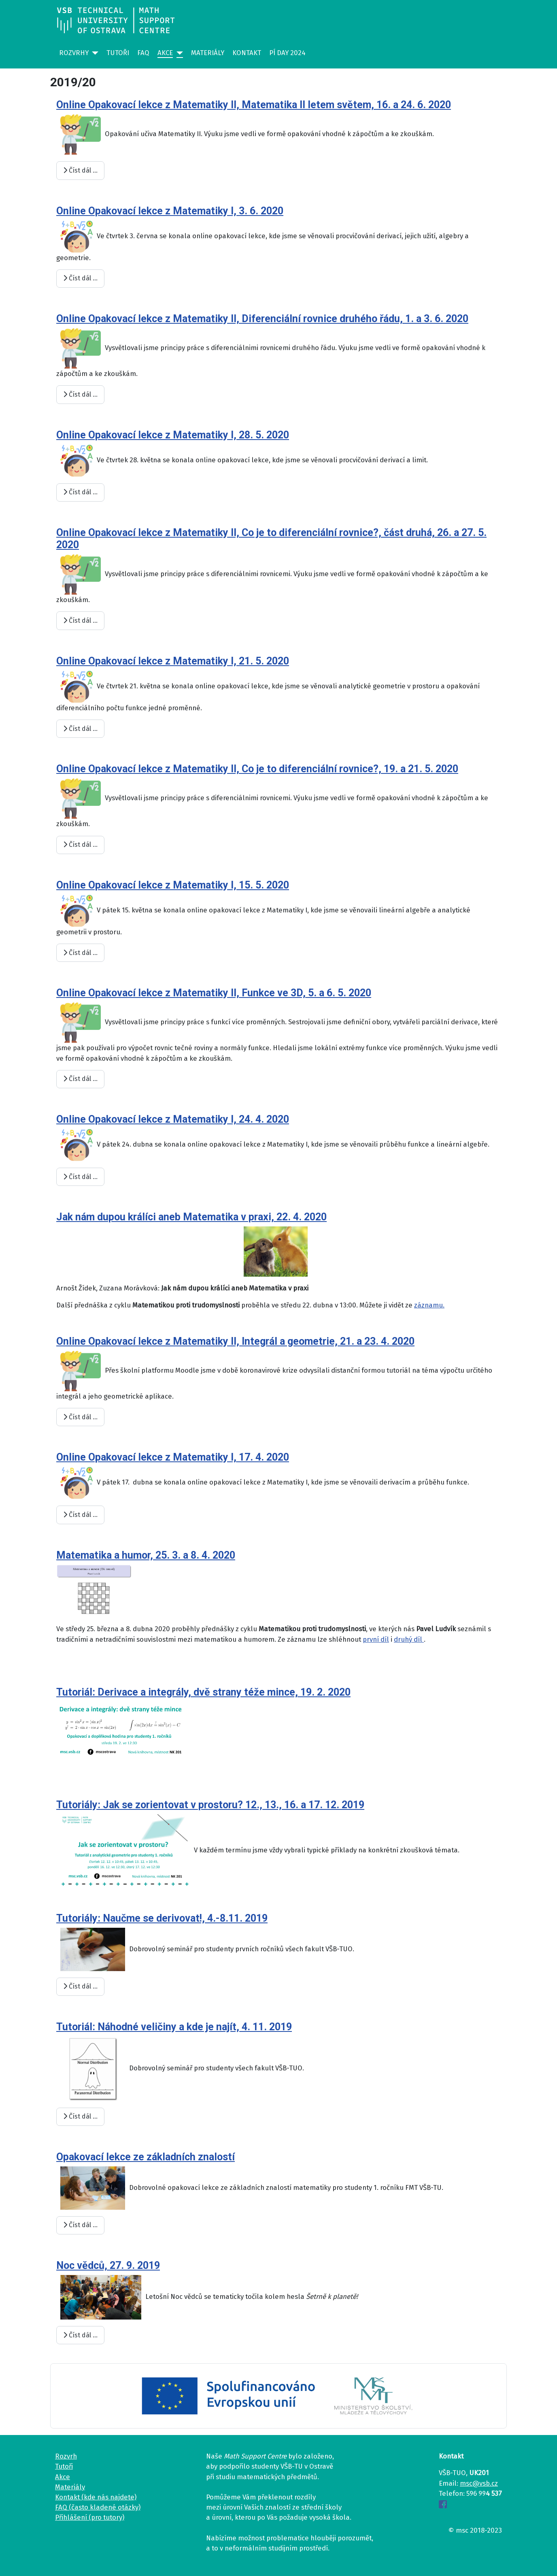  Describe the element at coordinates (203, 1692) in the screenshot. I see `Tutoriál: Derivace a integrály, dvě strany téže mince, 19. 2. 2020` at that location.